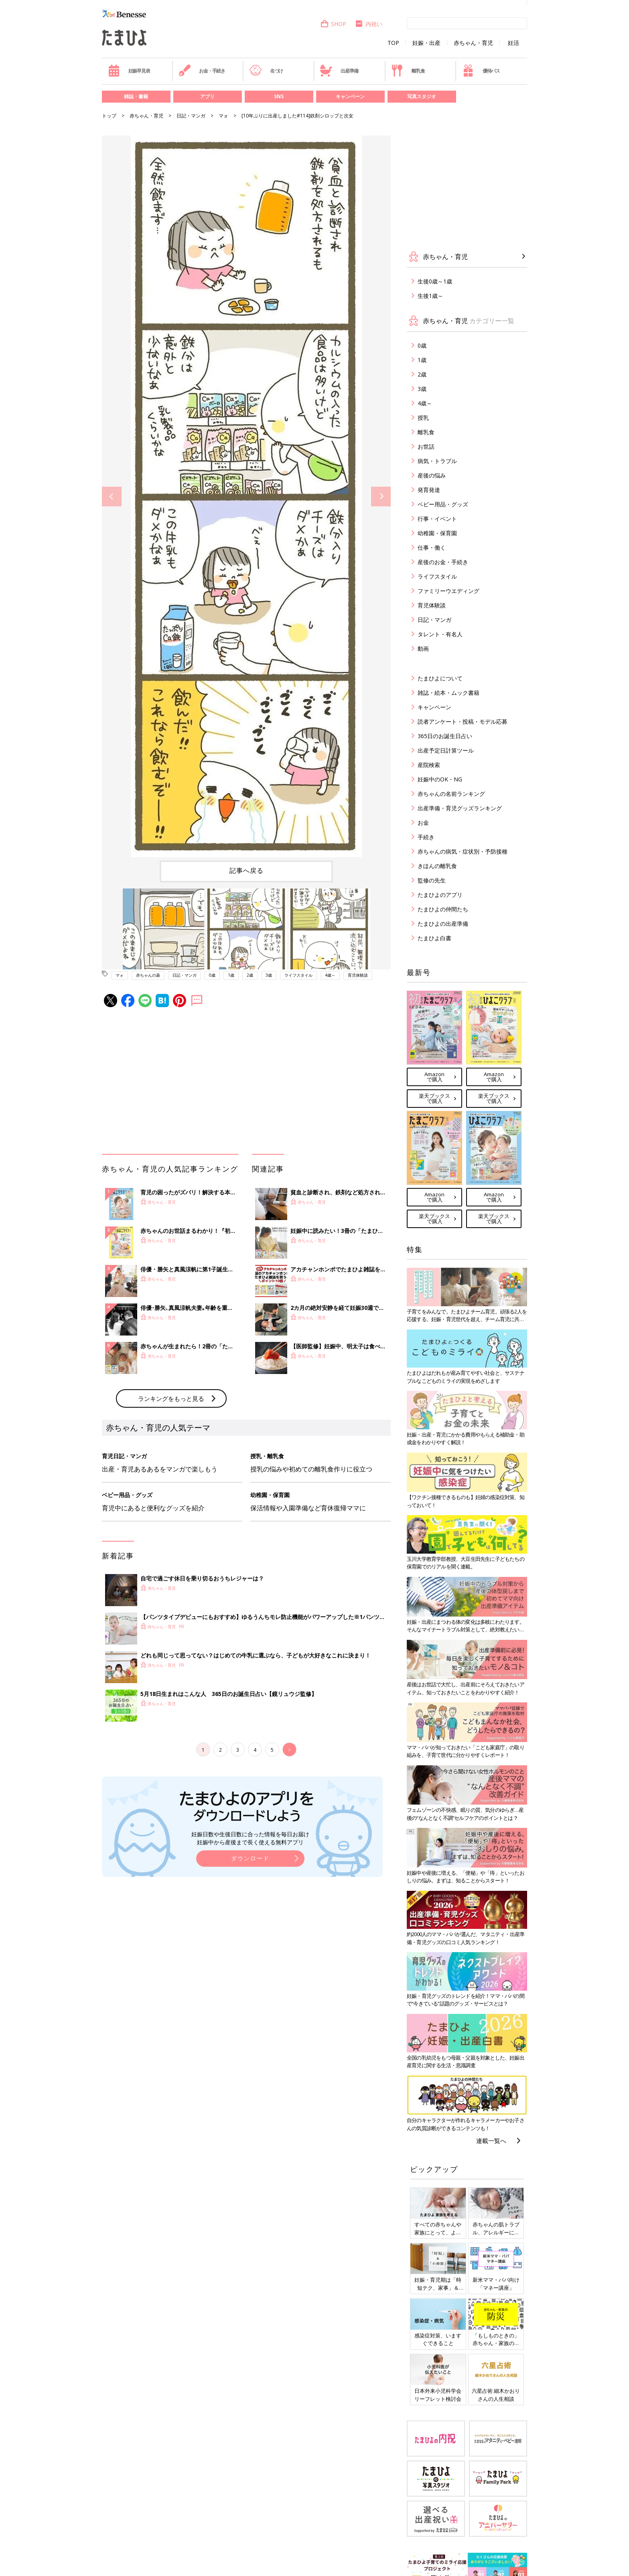 The height and width of the screenshot is (2576, 629). What do you see at coordinates (231, 975) in the screenshot?
I see `1歳` at bounding box center [231, 975].